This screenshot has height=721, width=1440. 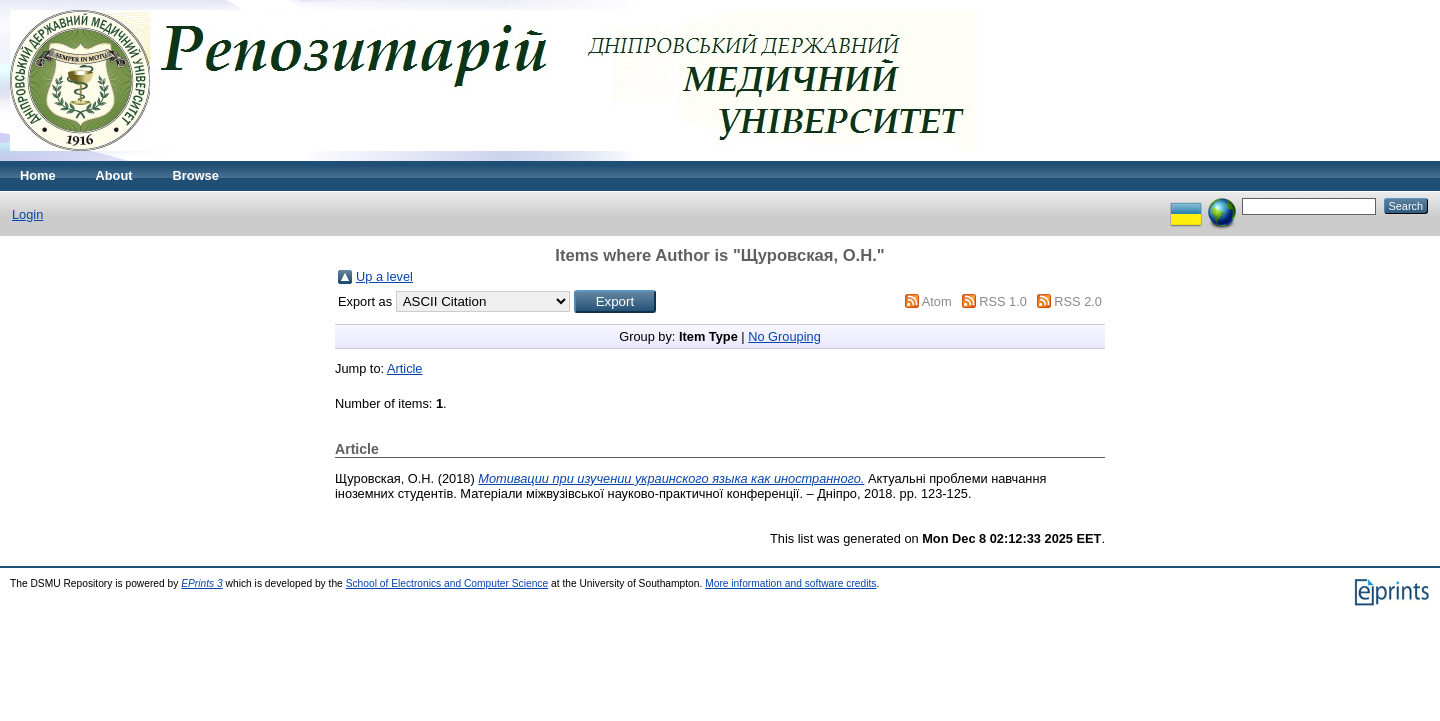 I want to click on School of Electronics and Computer Science, so click(x=447, y=583).